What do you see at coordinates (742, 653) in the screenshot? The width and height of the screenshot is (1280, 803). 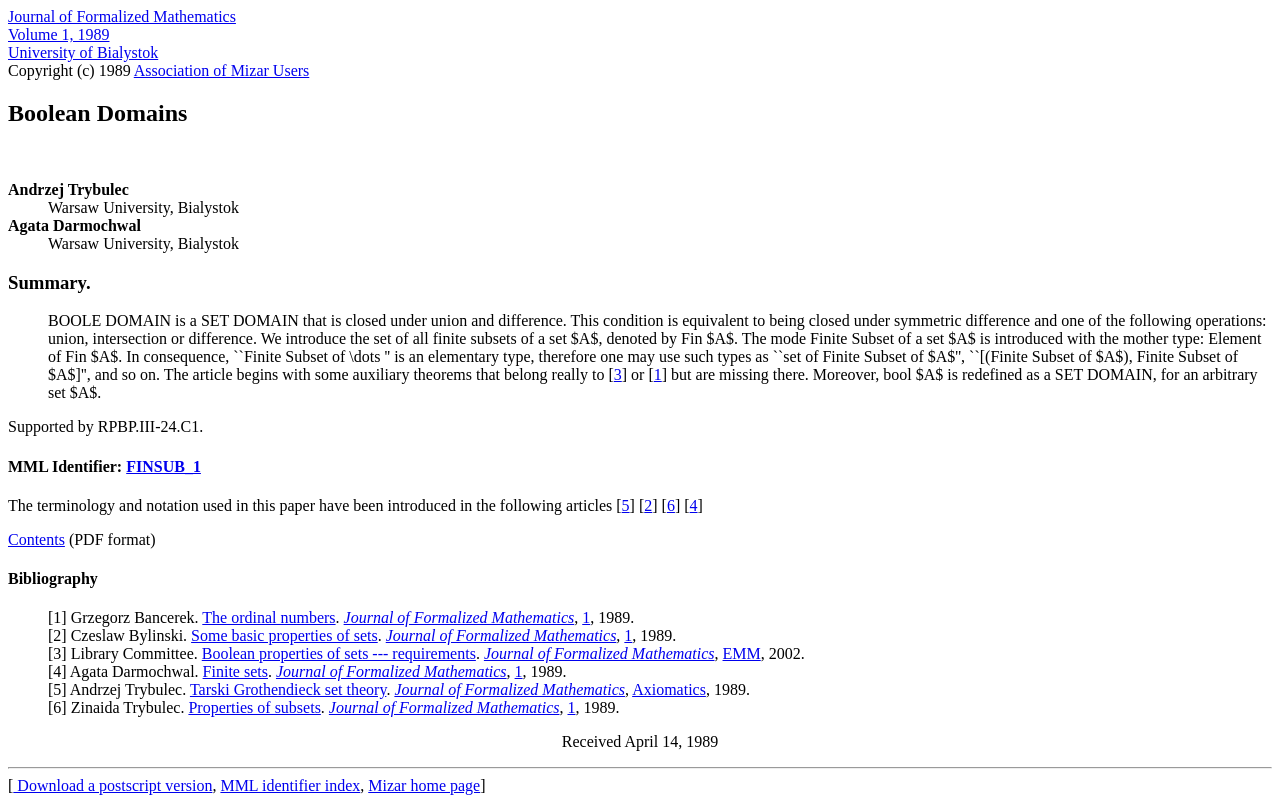 I see `EMM` at bounding box center [742, 653].